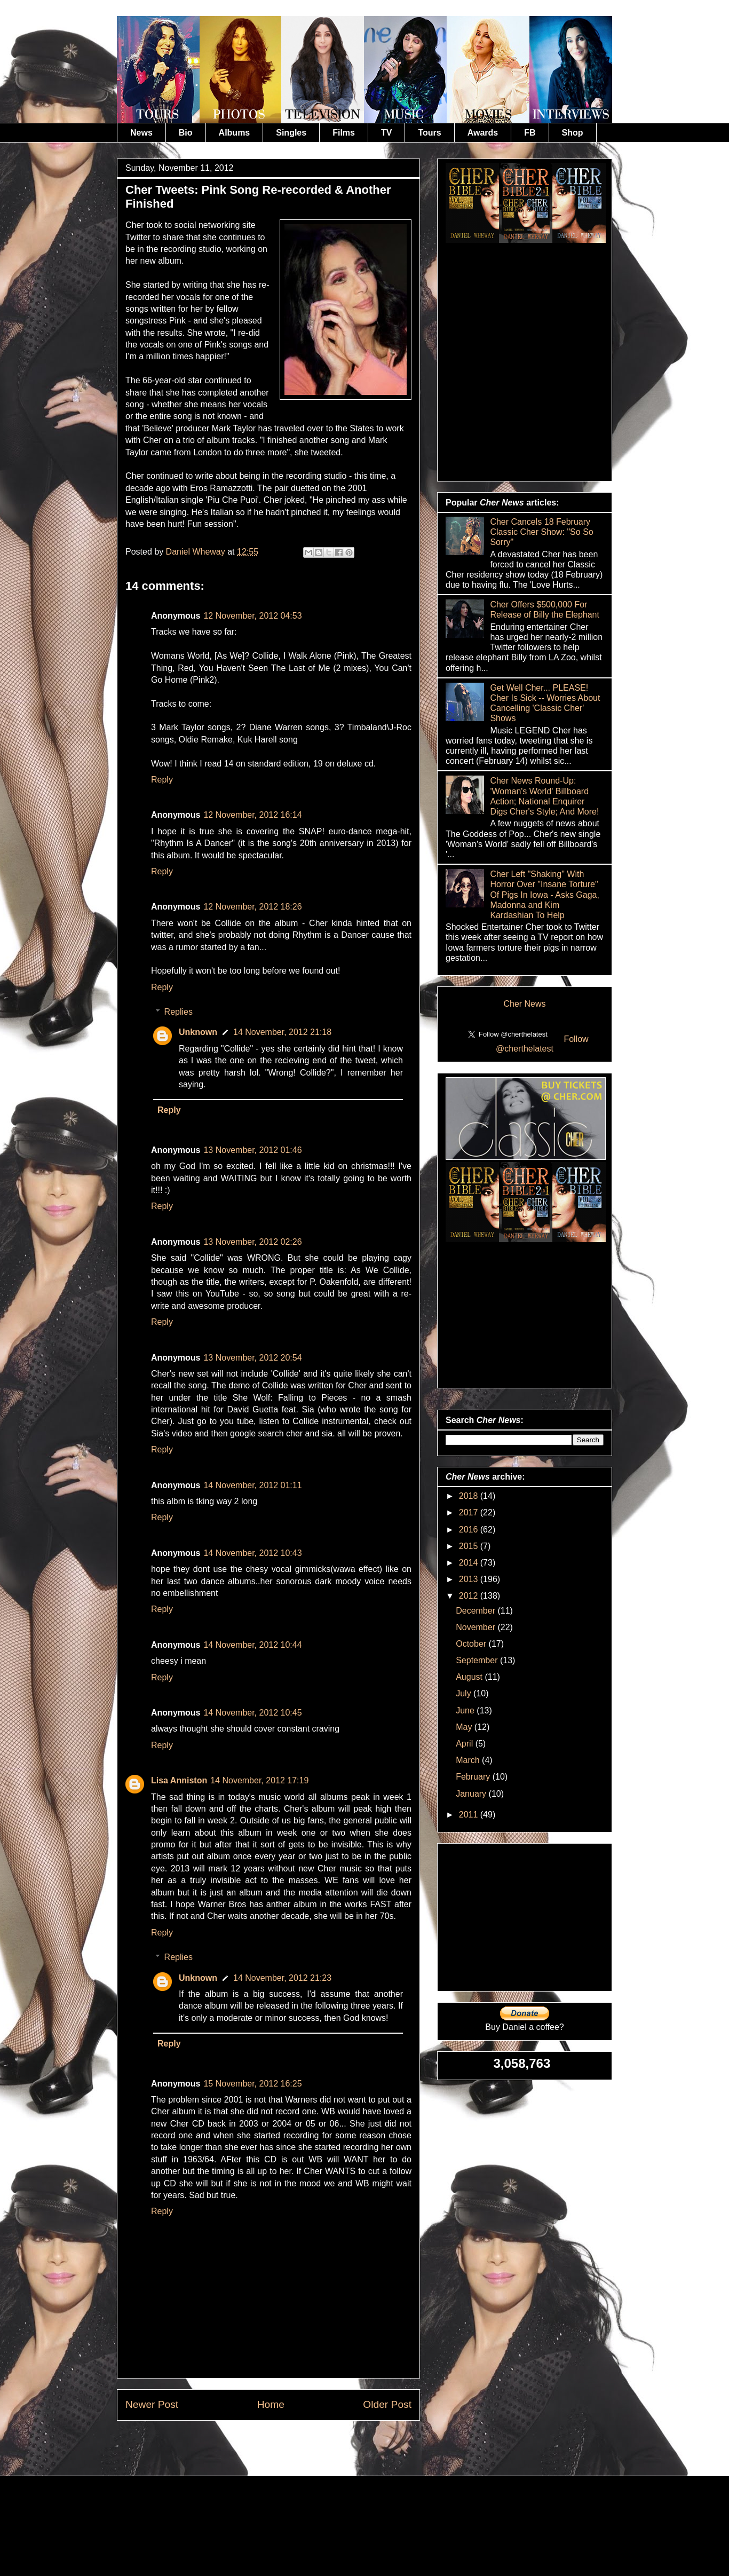 The width and height of the screenshot is (729, 2576). Describe the element at coordinates (162, 779) in the screenshot. I see `Reply` at that location.